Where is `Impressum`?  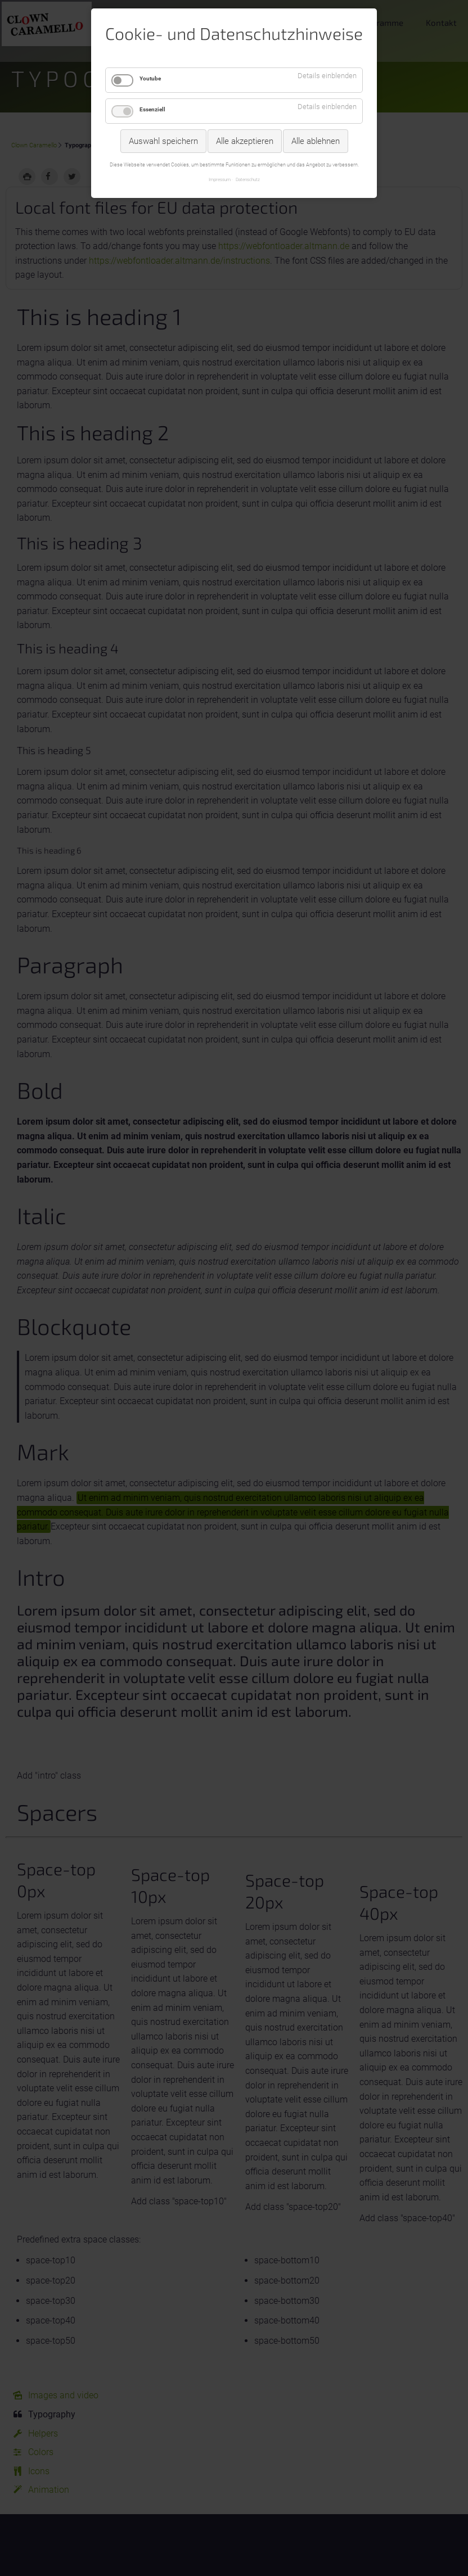
Impressum is located at coordinates (220, 179).